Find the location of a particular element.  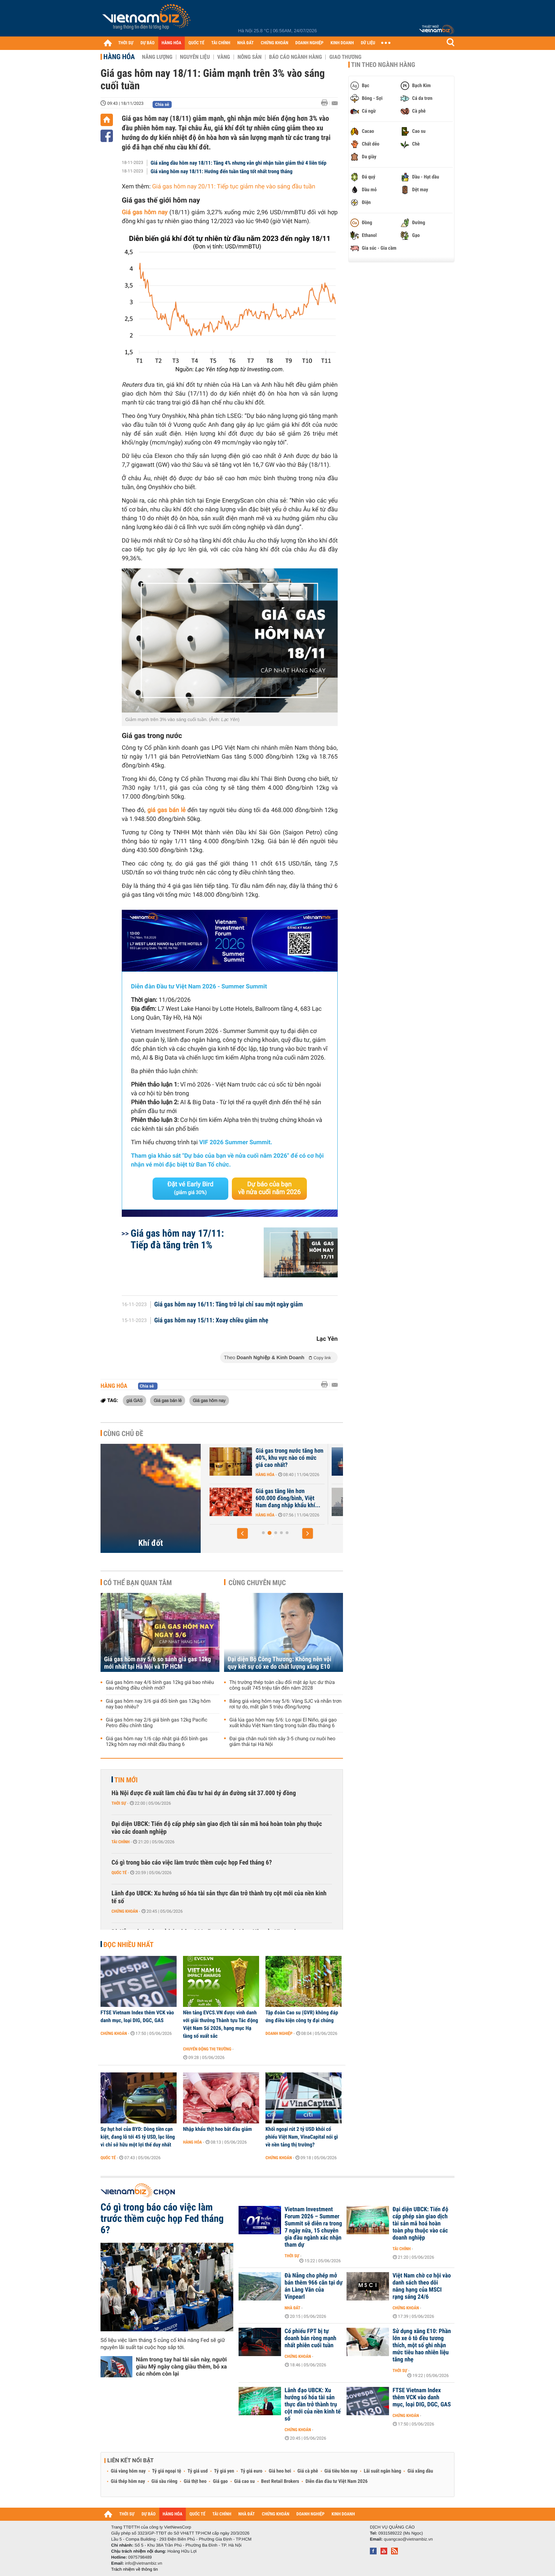

HÀNG HÓA is located at coordinates (172, 43).